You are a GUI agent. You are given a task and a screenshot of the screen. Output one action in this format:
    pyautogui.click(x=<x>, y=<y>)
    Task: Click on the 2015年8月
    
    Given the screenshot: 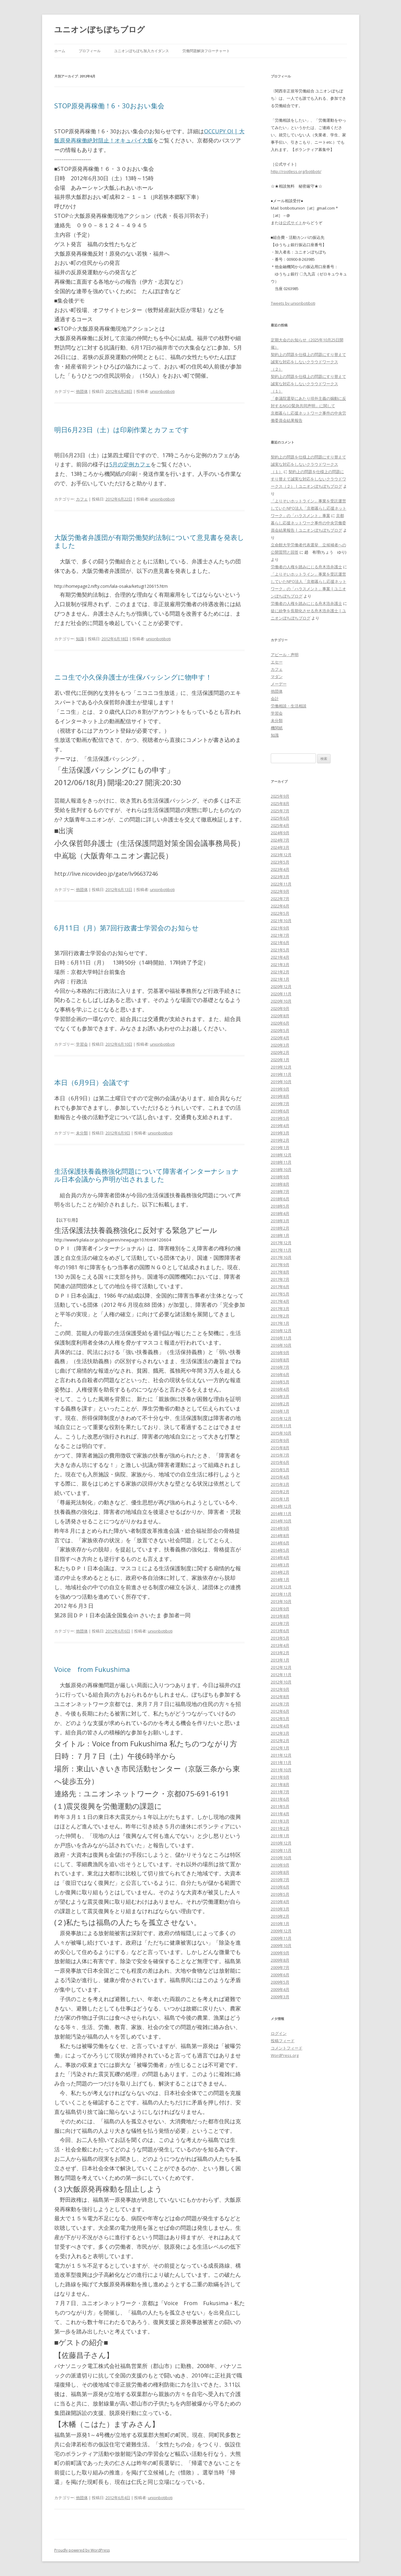 What is the action you would take?
    pyautogui.click(x=280, y=1447)
    